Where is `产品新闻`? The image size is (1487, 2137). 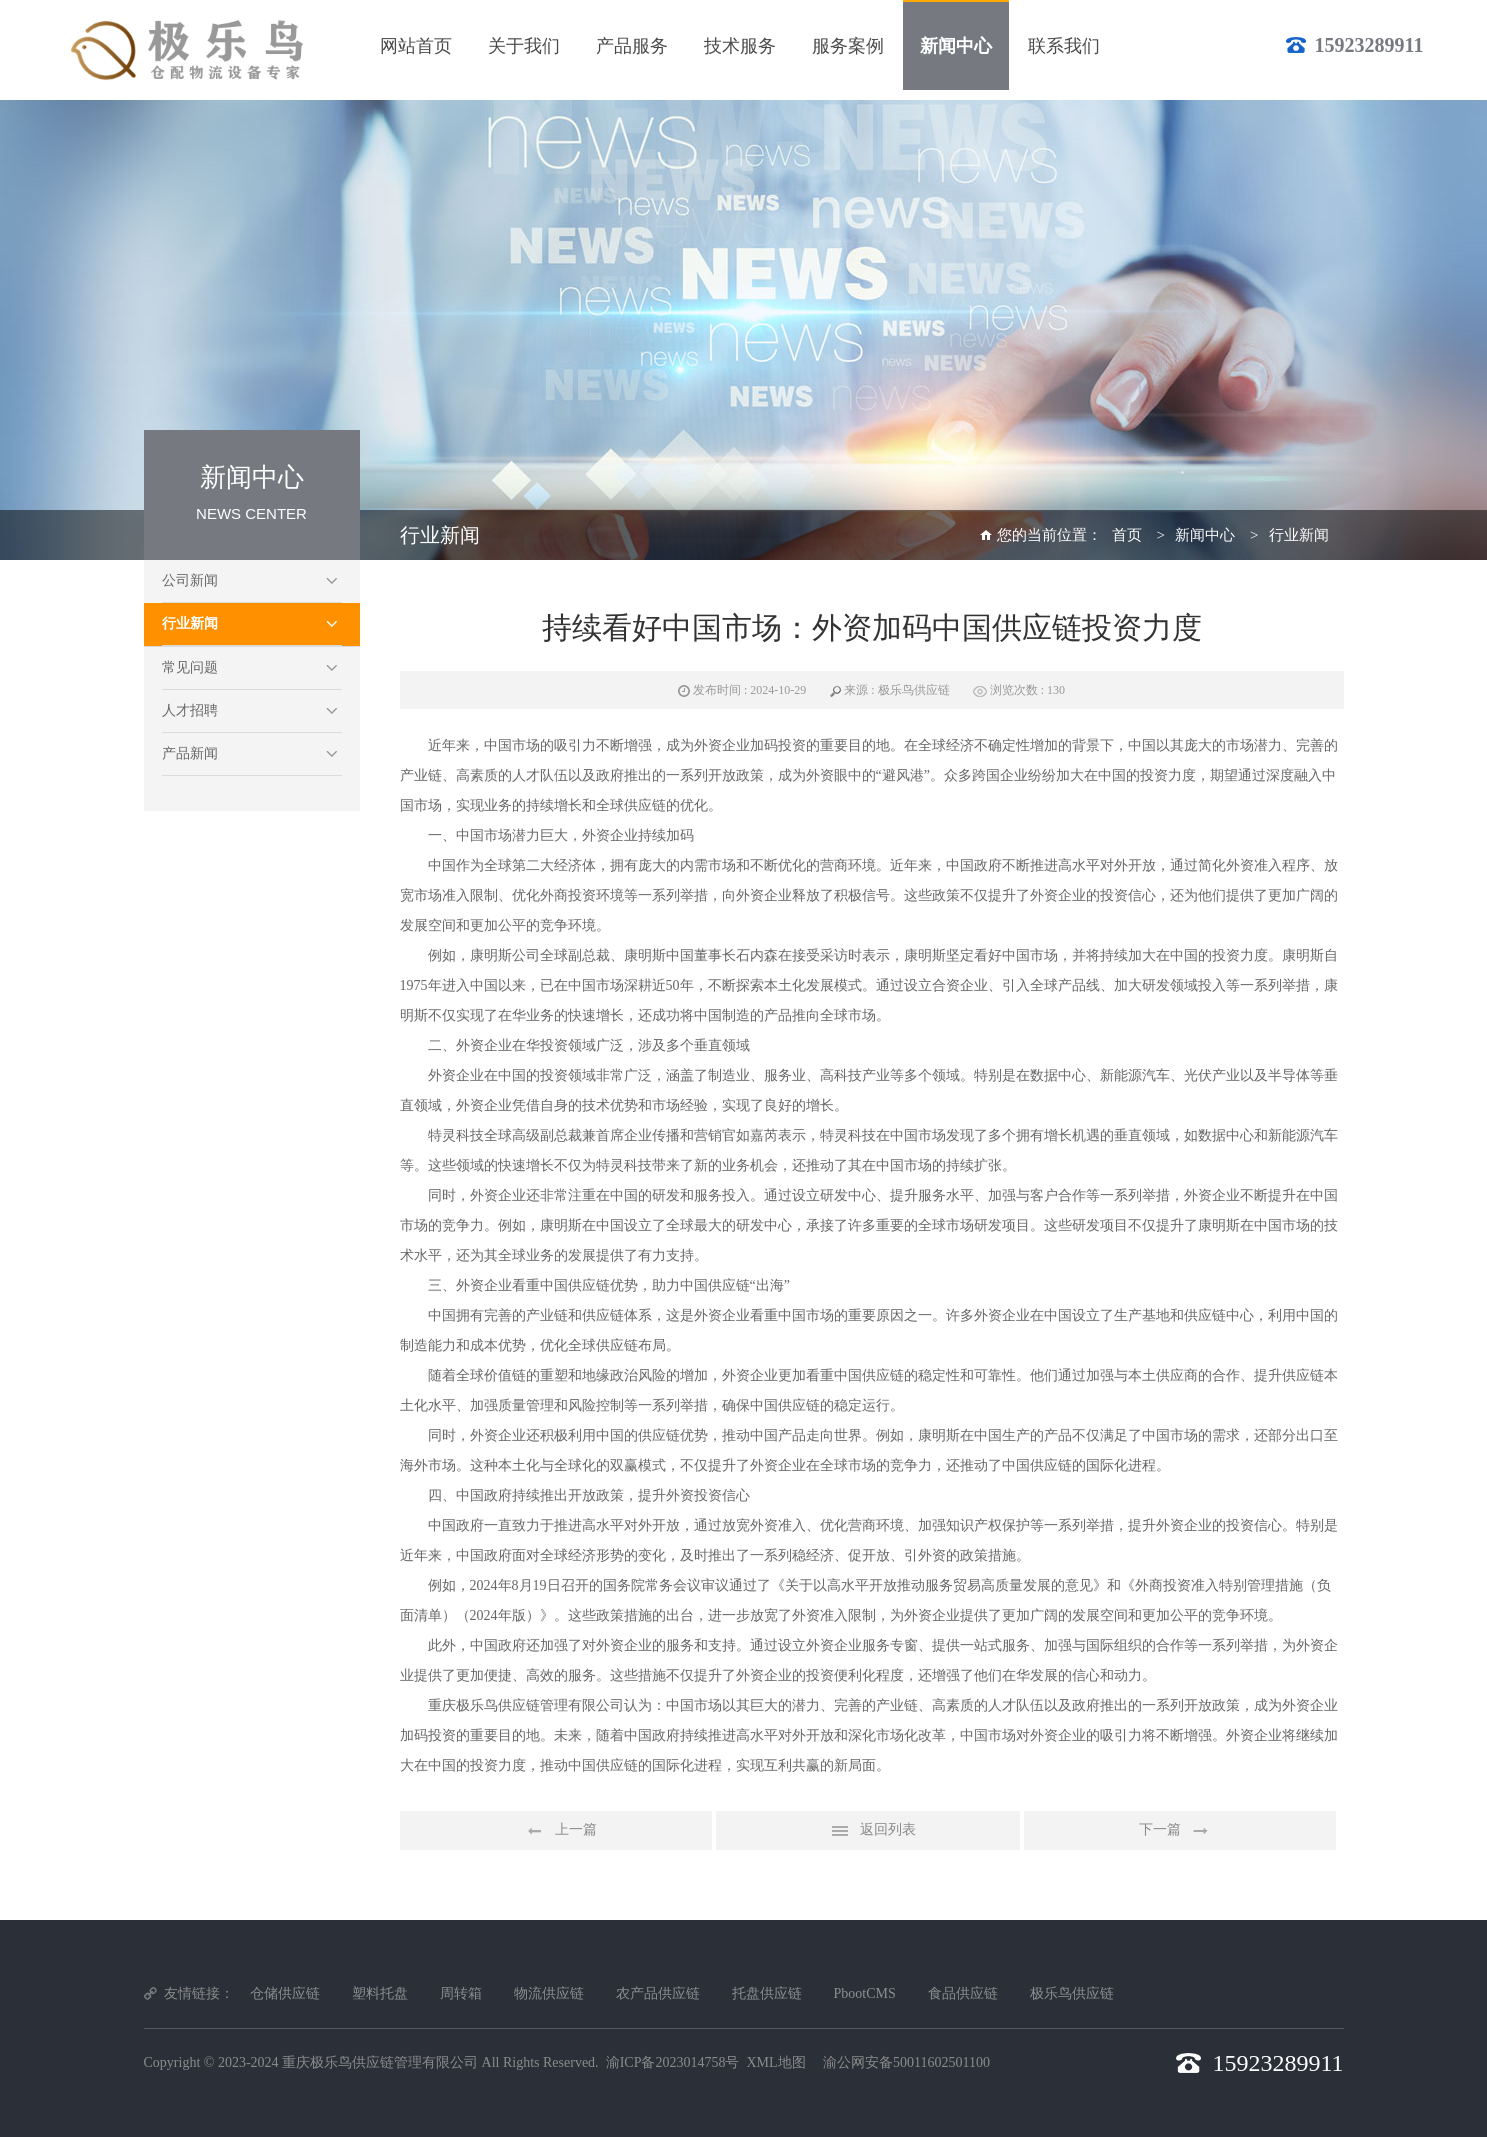 产品新闻 is located at coordinates (190, 753).